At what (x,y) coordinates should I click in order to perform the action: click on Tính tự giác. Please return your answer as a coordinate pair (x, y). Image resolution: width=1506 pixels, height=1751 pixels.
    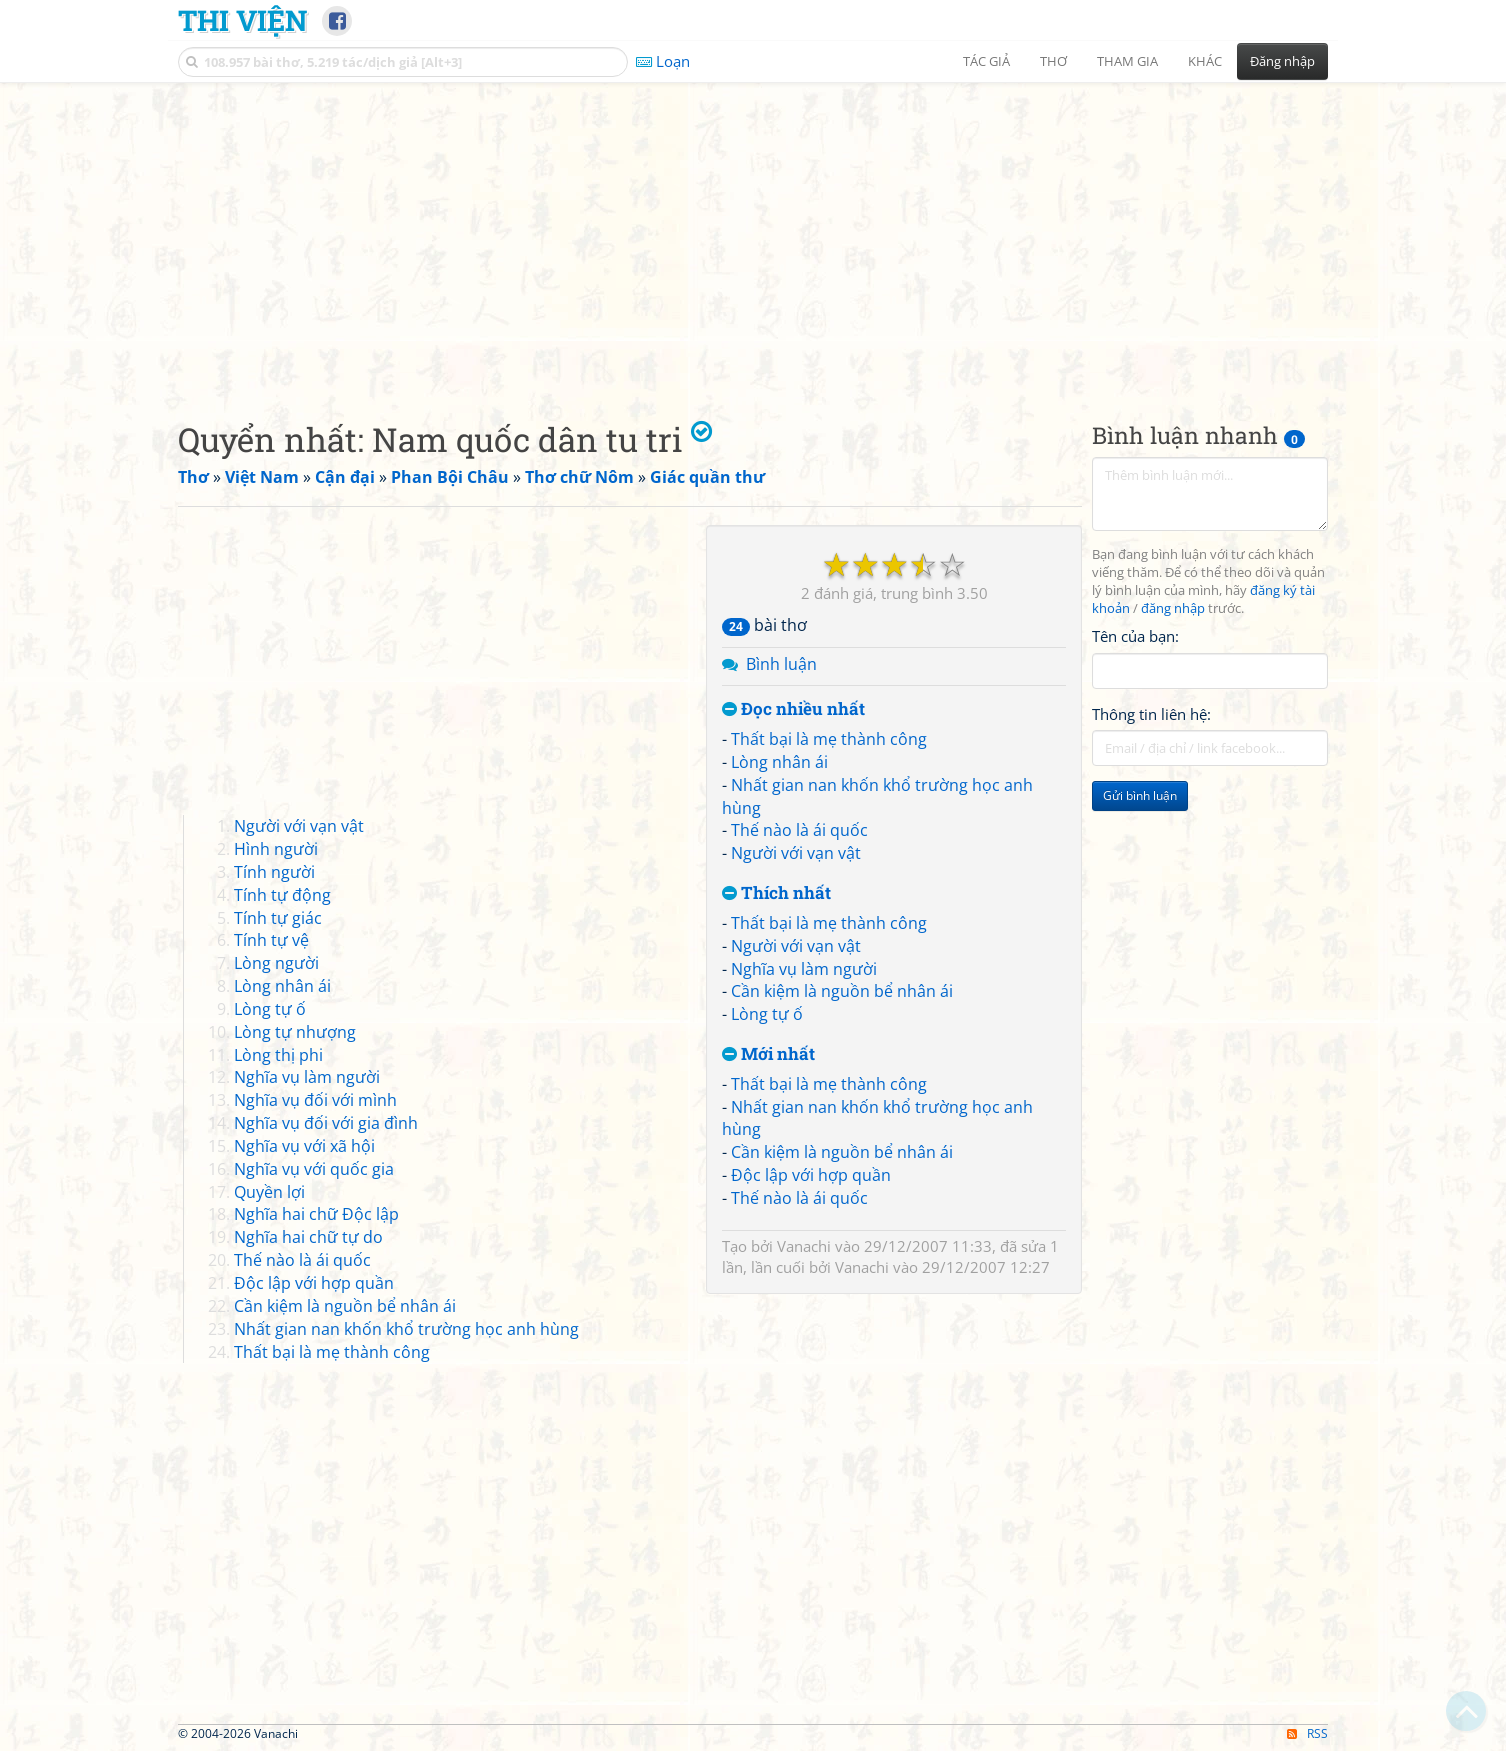
    Looking at the image, I should click on (278, 918).